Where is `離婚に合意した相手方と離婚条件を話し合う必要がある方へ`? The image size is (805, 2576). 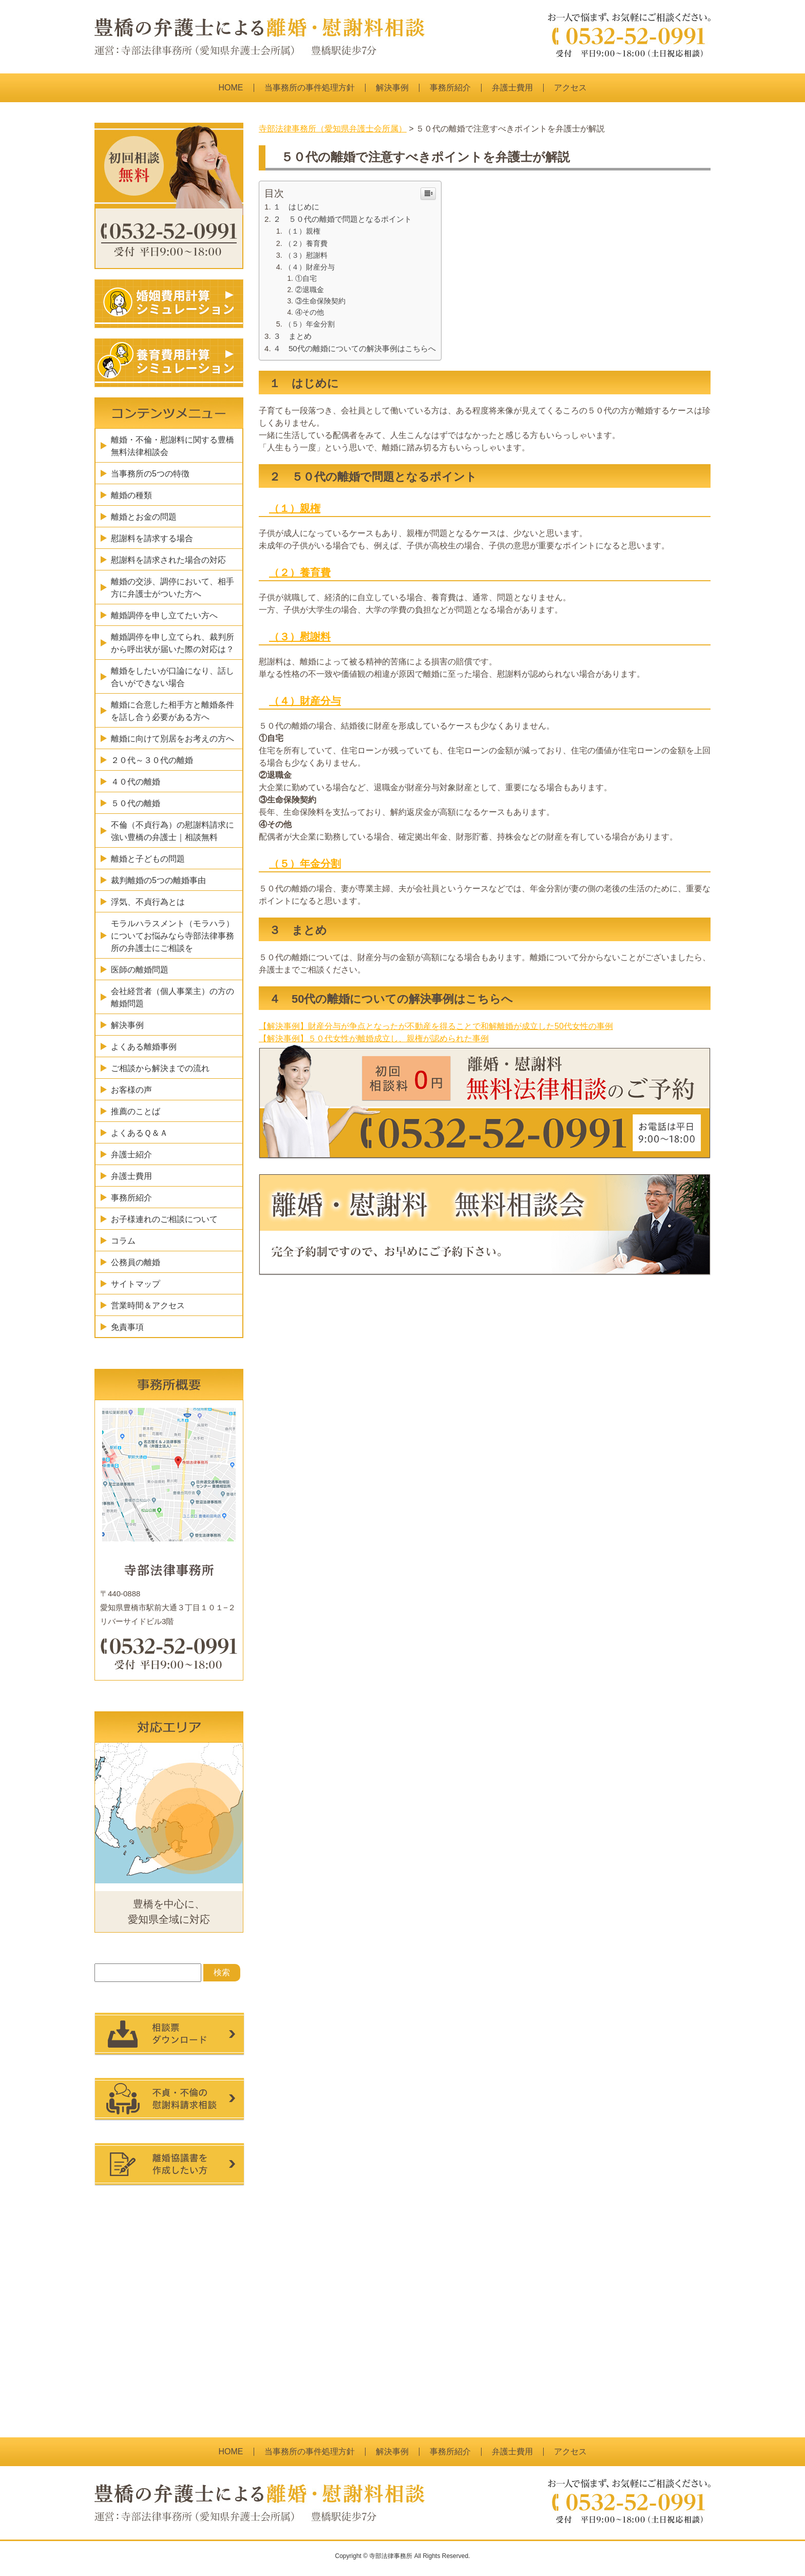
離婚に合意した相手方と離婚条件を話し合う必要がある方へ is located at coordinates (172, 710).